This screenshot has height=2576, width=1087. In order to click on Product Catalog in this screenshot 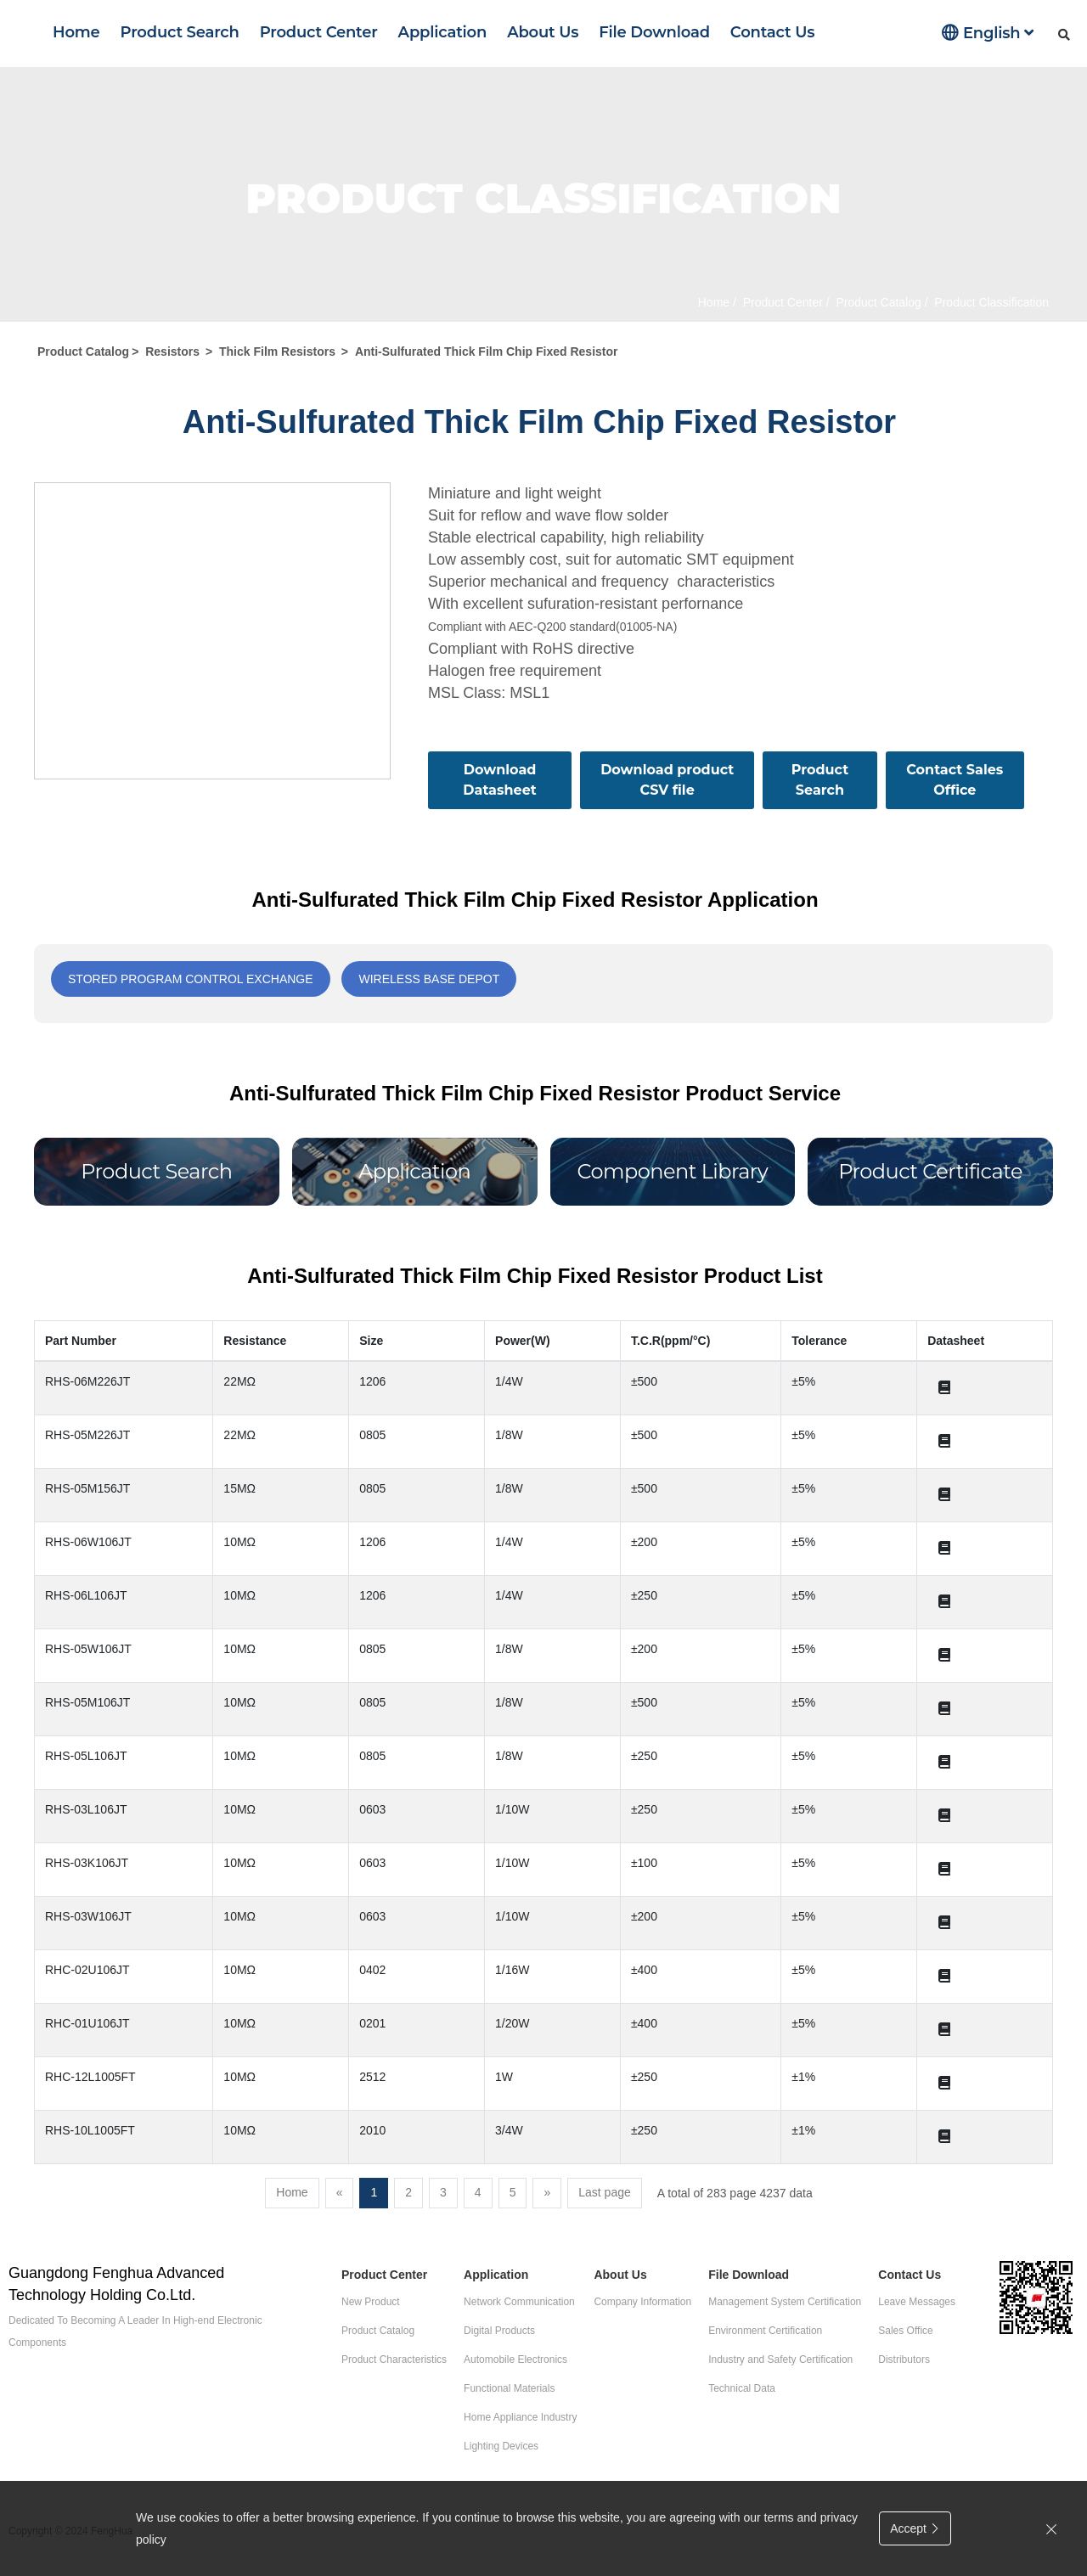, I will do `click(877, 302)`.